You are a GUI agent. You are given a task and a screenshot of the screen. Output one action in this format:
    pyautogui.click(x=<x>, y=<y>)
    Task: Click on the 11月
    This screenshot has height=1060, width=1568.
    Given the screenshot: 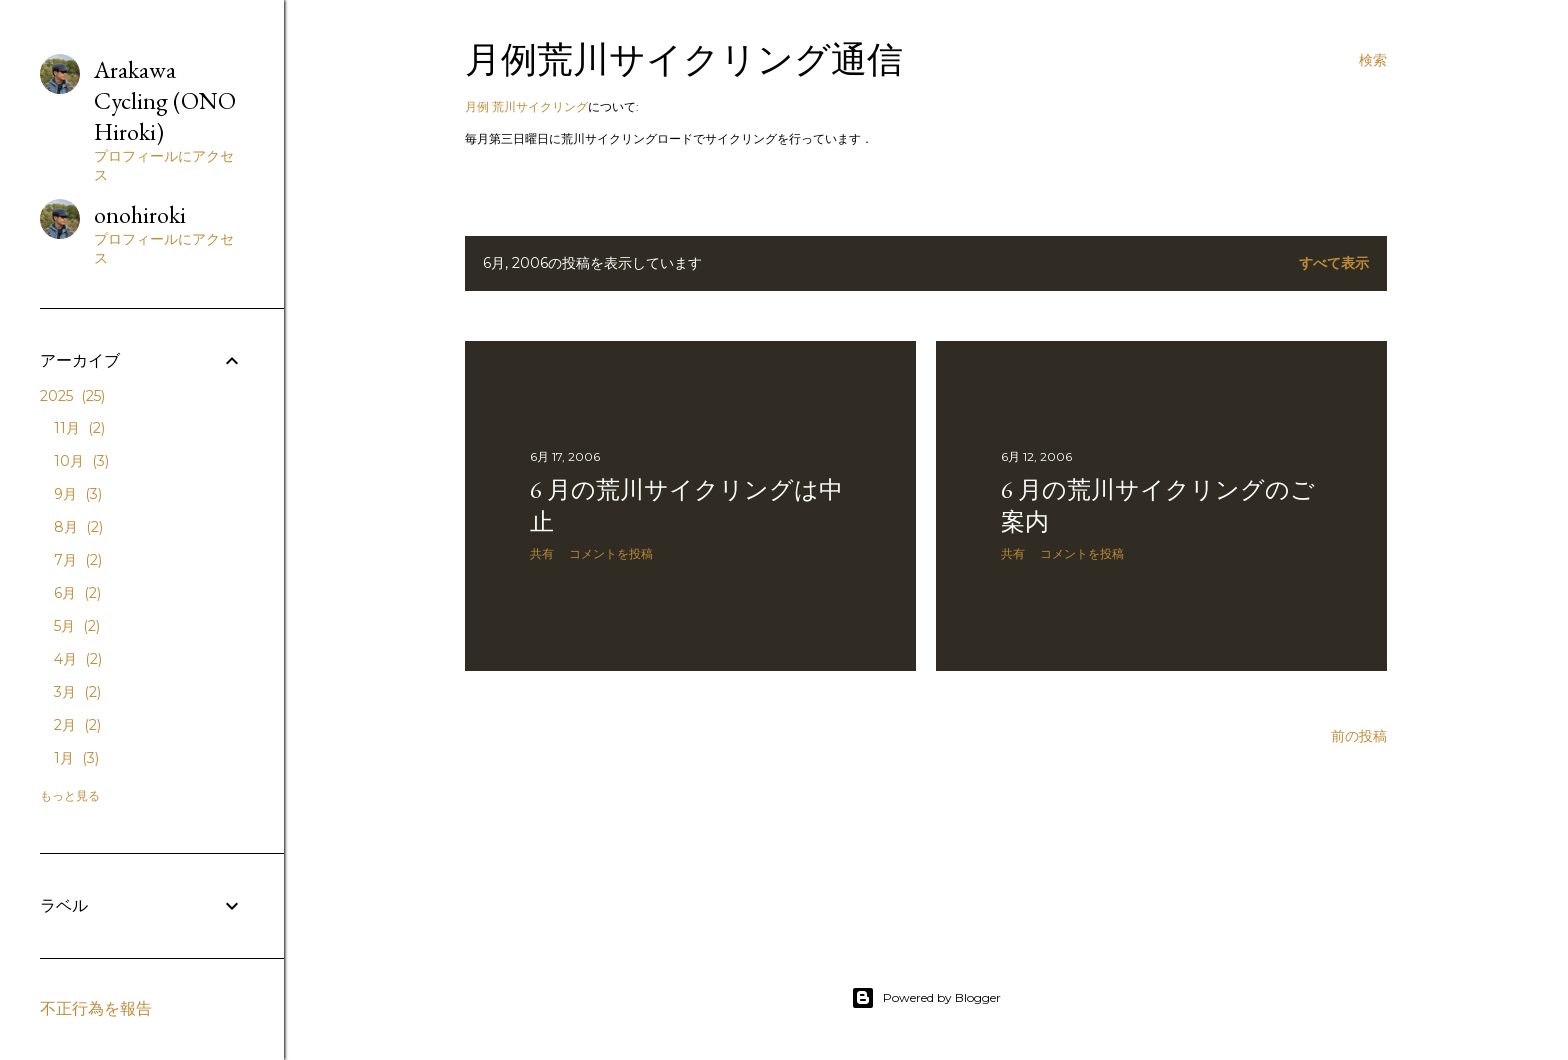 What is the action you would take?
    pyautogui.click(x=79, y=428)
    